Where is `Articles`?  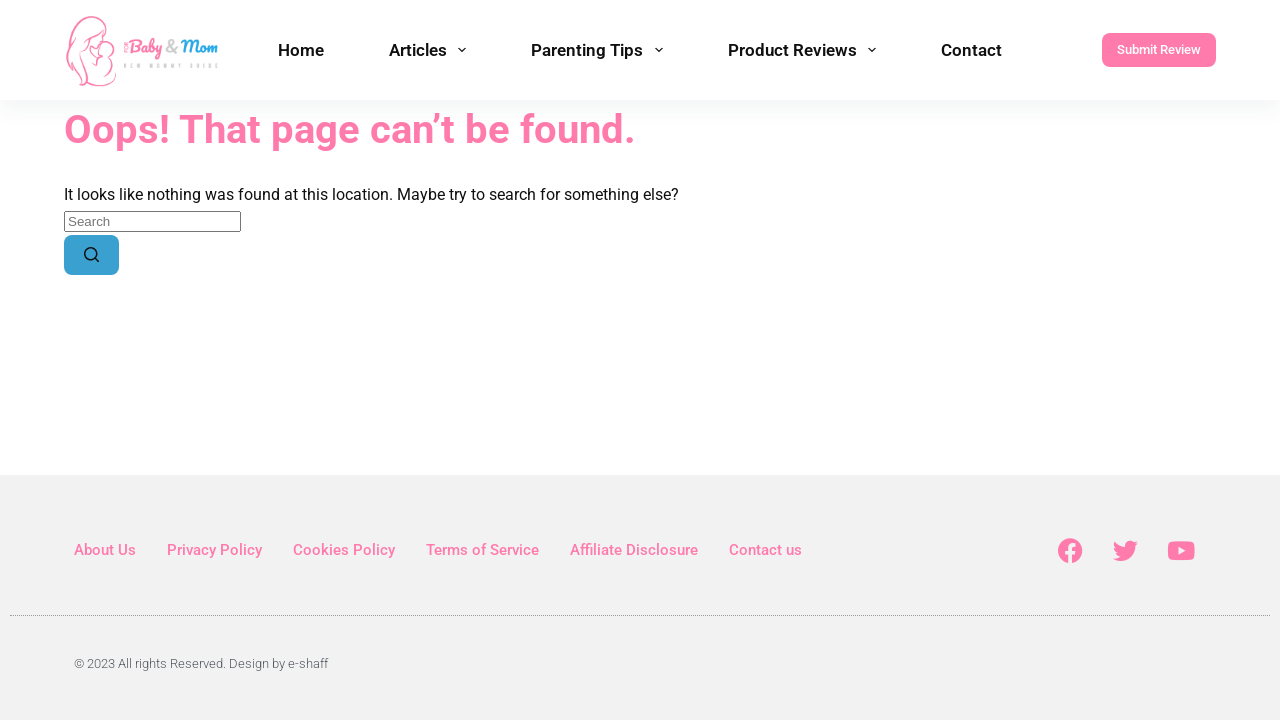
Articles is located at coordinates (431, 50).